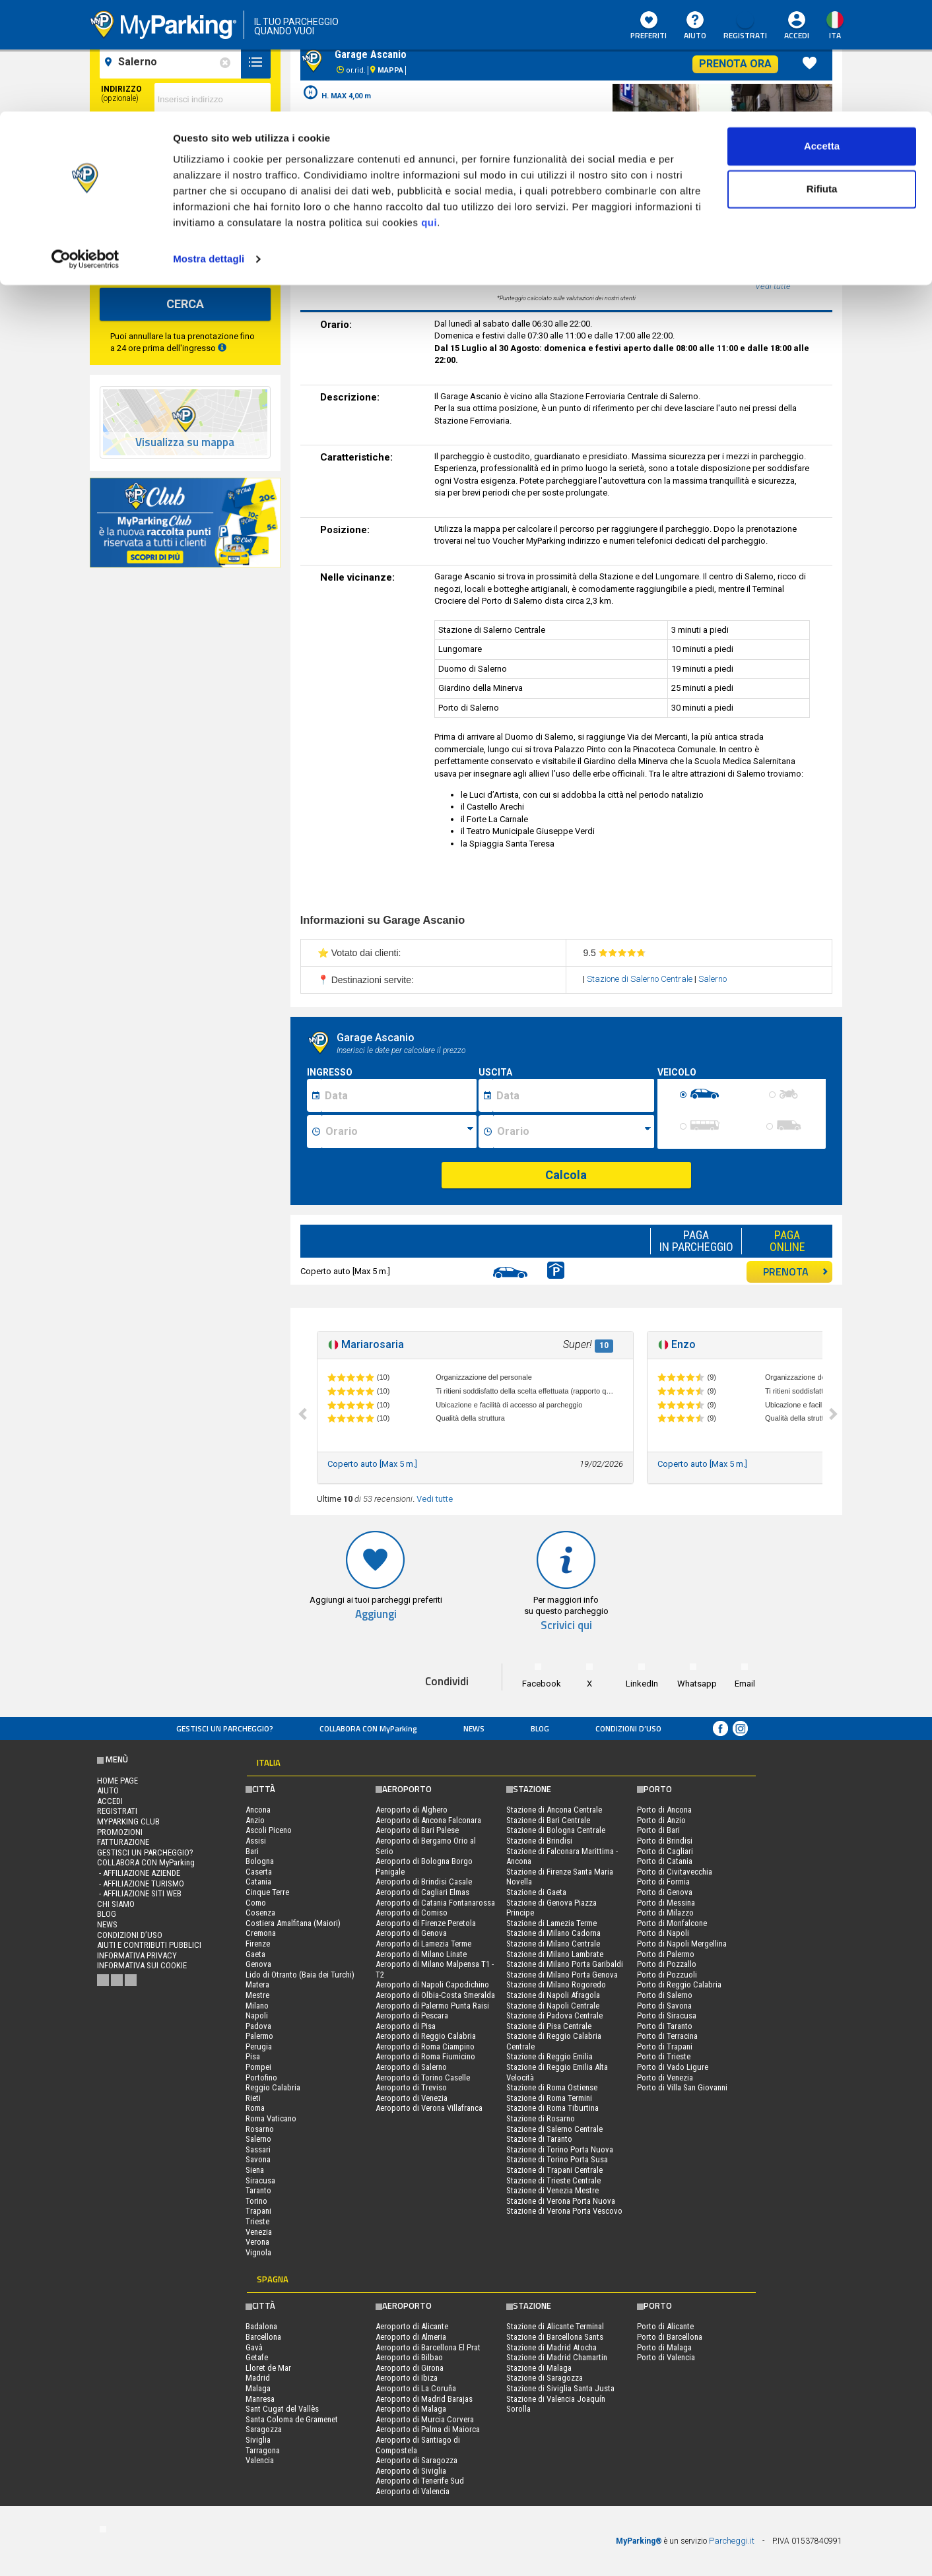 This screenshot has height=2576, width=932. I want to click on Aeroporto di Salerno, so click(411, 2067).